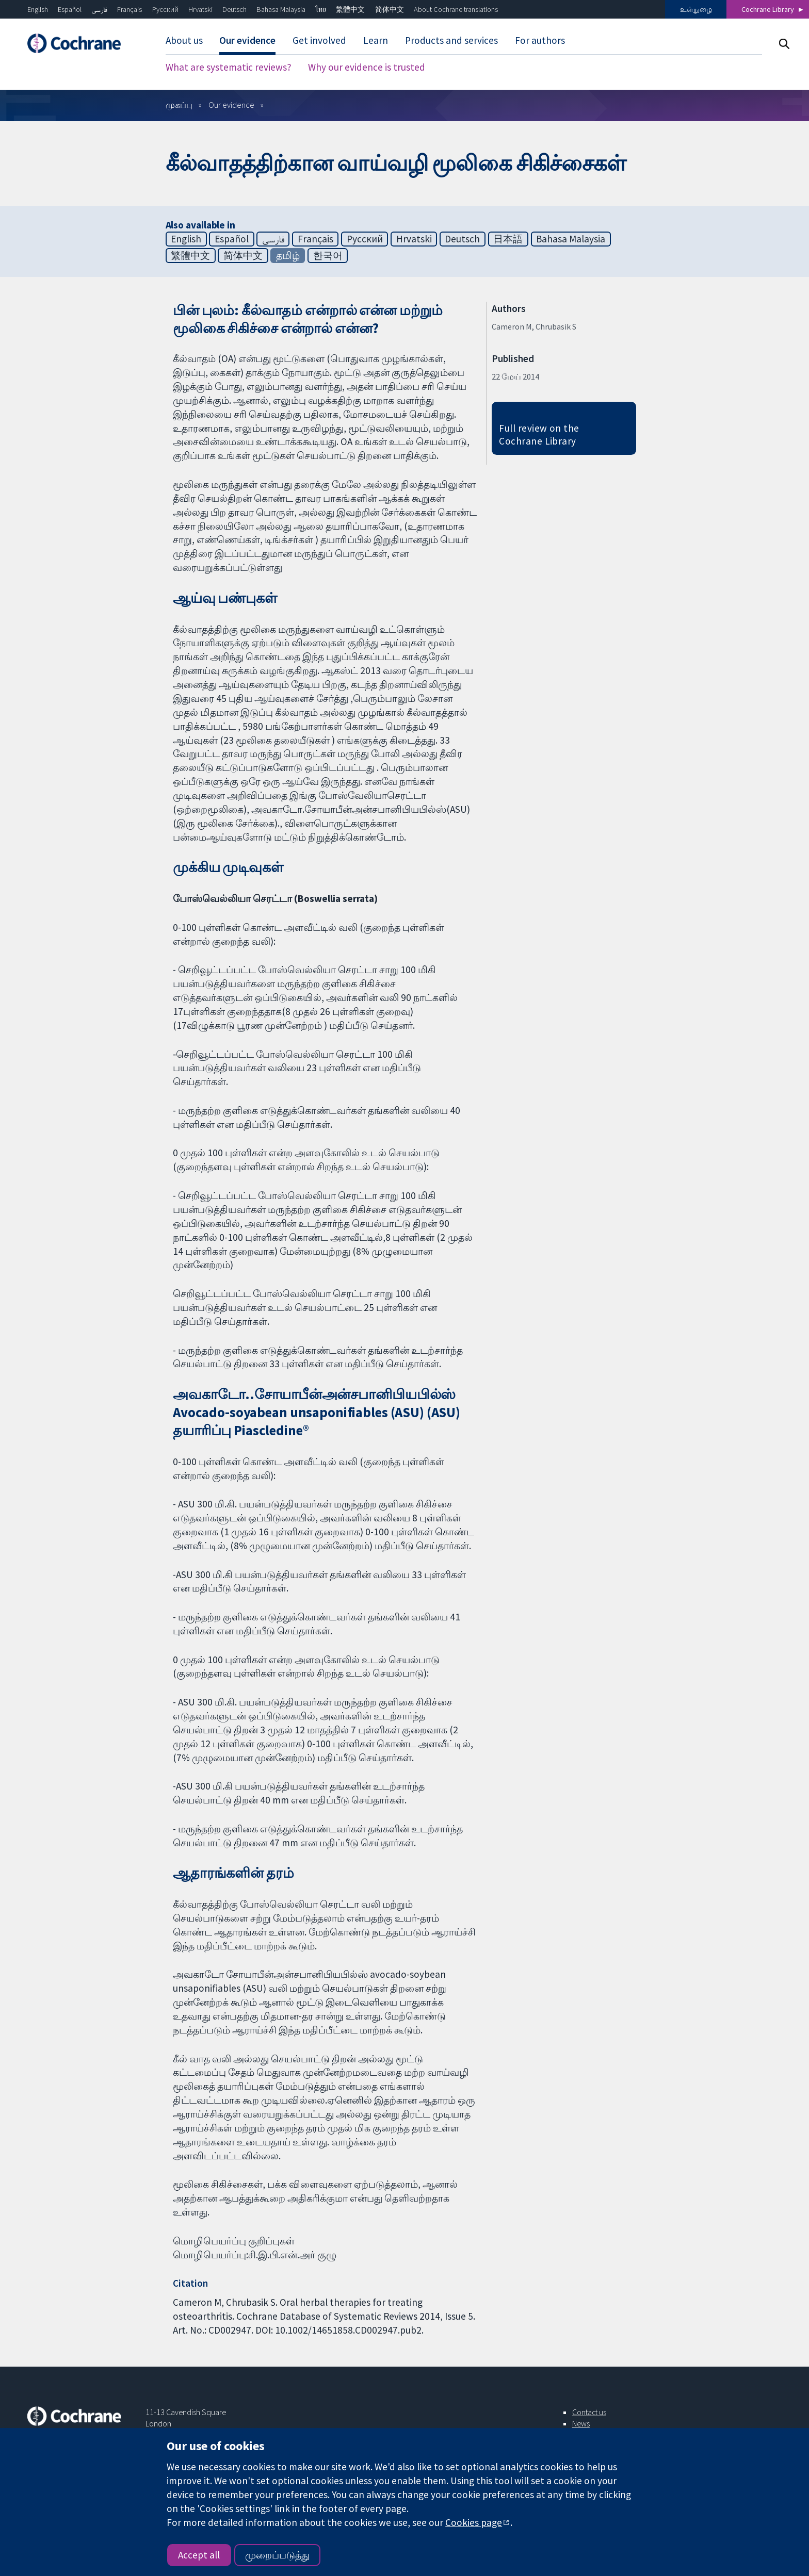 This screenshot has height=2576, width=809. Describe the element at coordinates (589, 2412) in the screenshot. I see `Contact us` at that location.